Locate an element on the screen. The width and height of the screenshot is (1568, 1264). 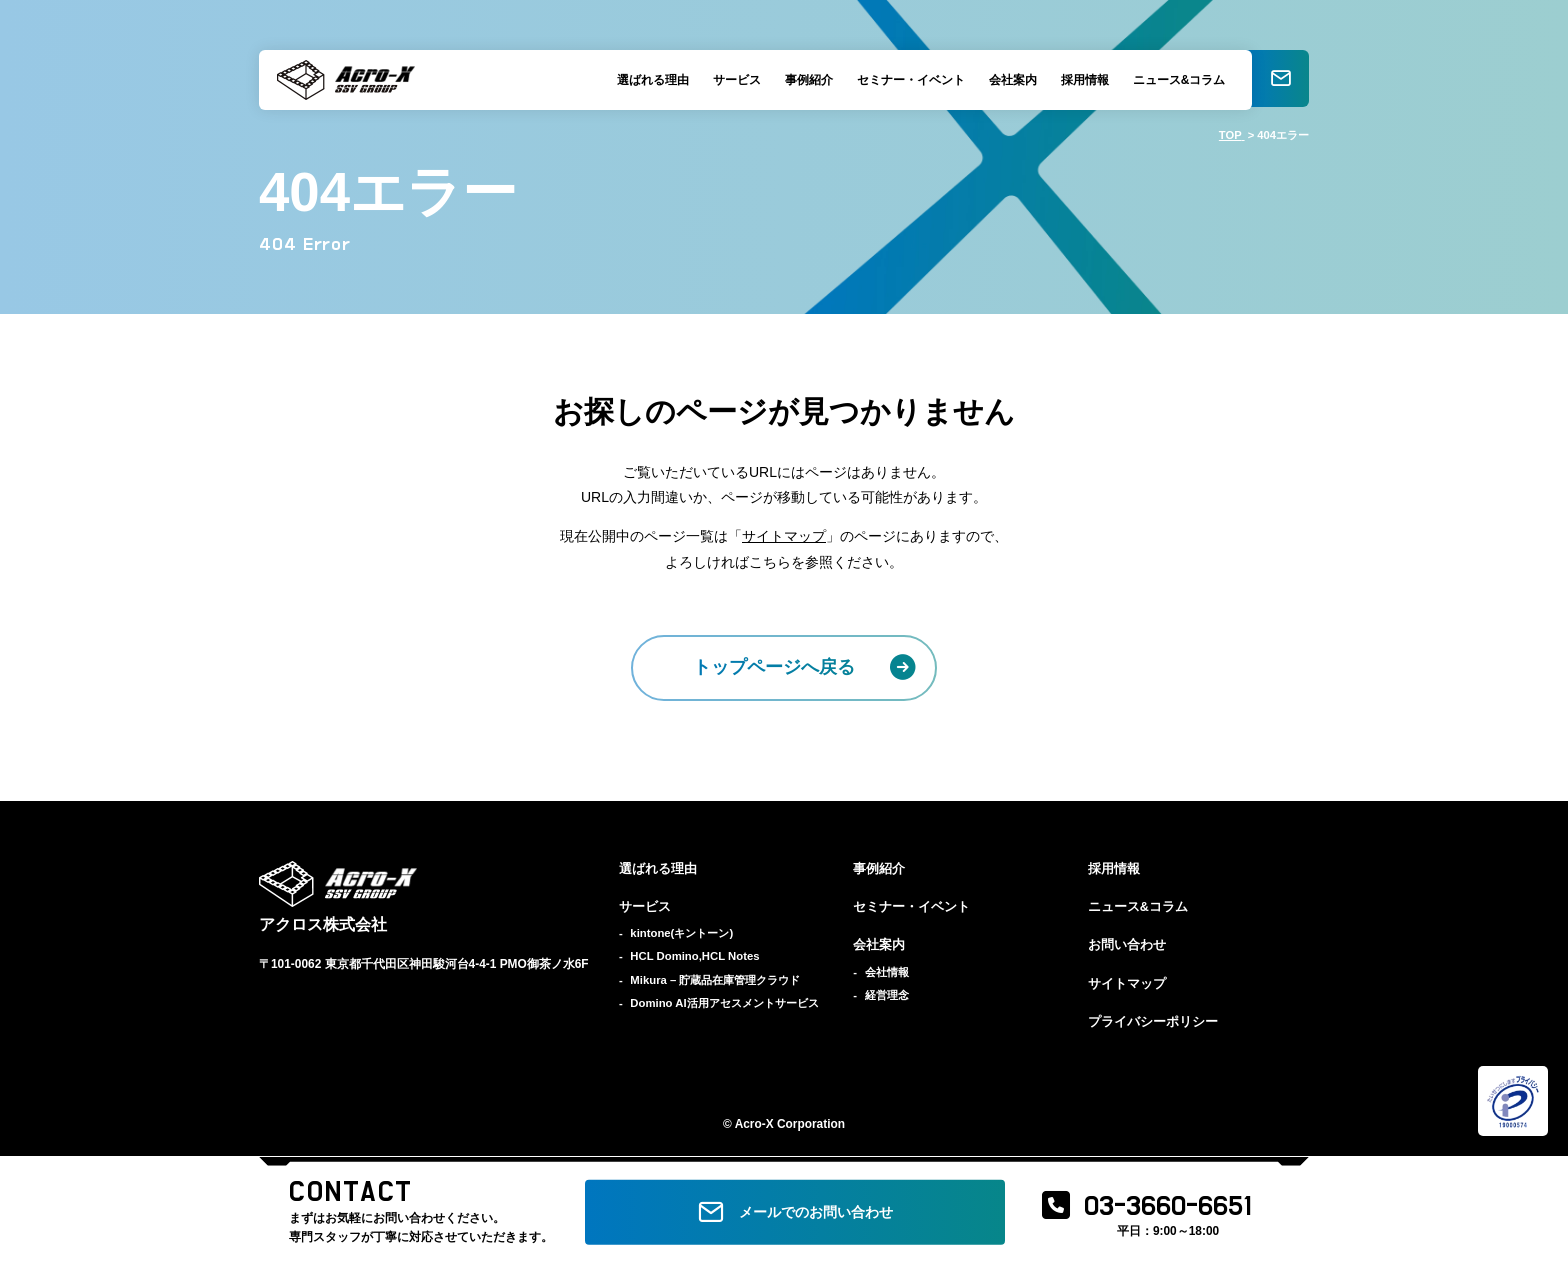
事例紹介 is located at coordinates (805, 80).